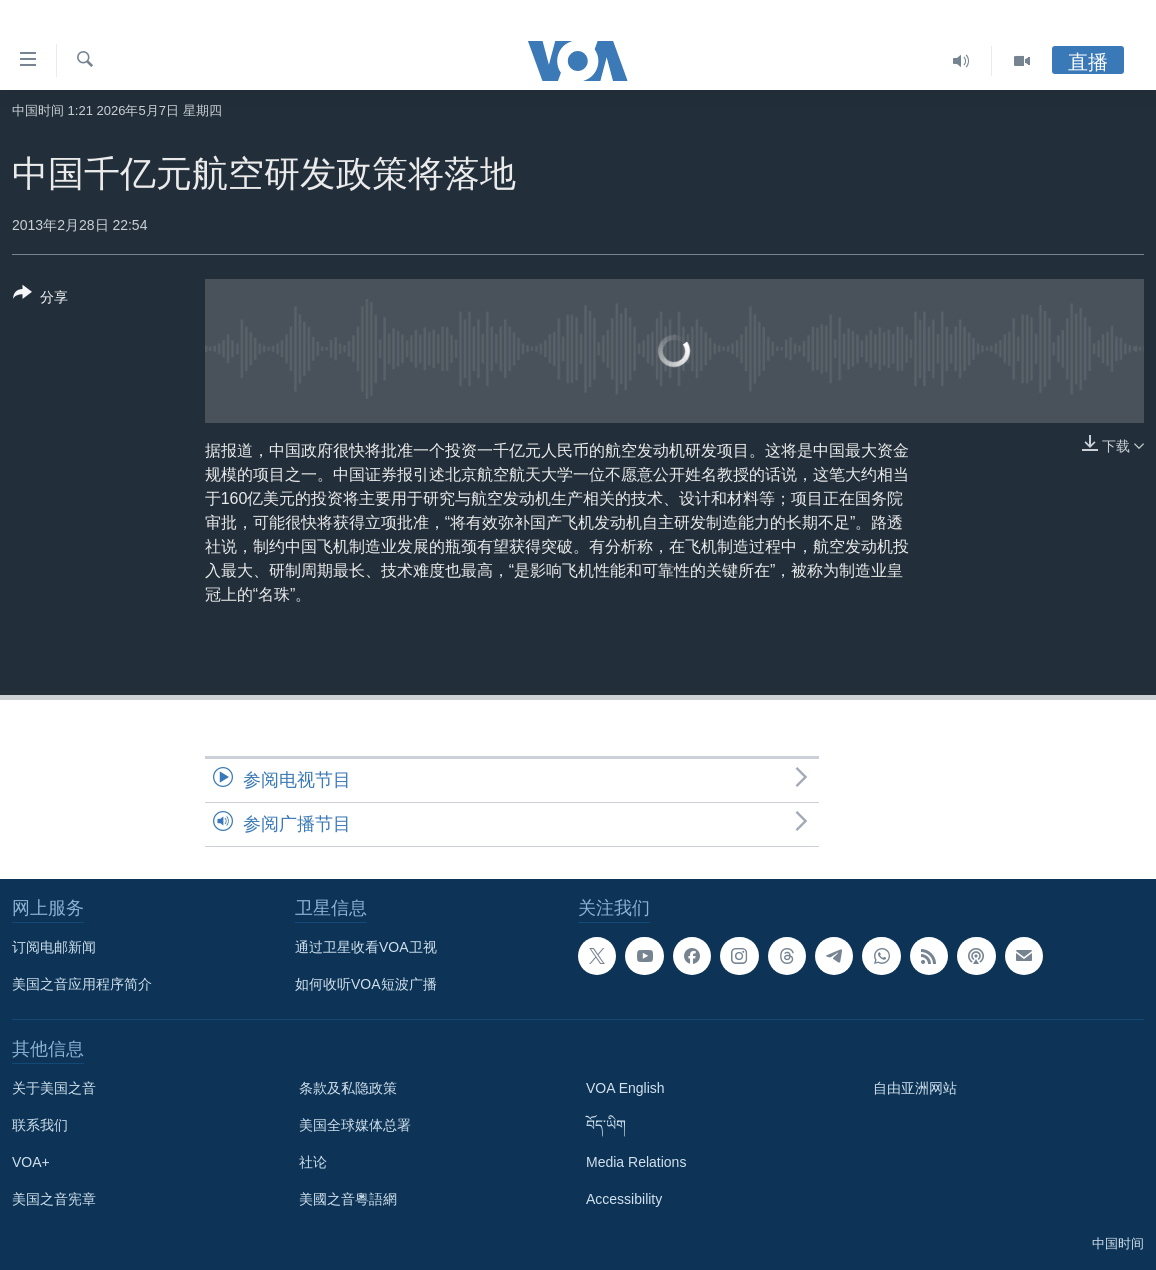  What do you see at coordinates (366, 947) in the screenshot?
I see `通过卫星收看VOA卫视` at bounding box center [366, 947].